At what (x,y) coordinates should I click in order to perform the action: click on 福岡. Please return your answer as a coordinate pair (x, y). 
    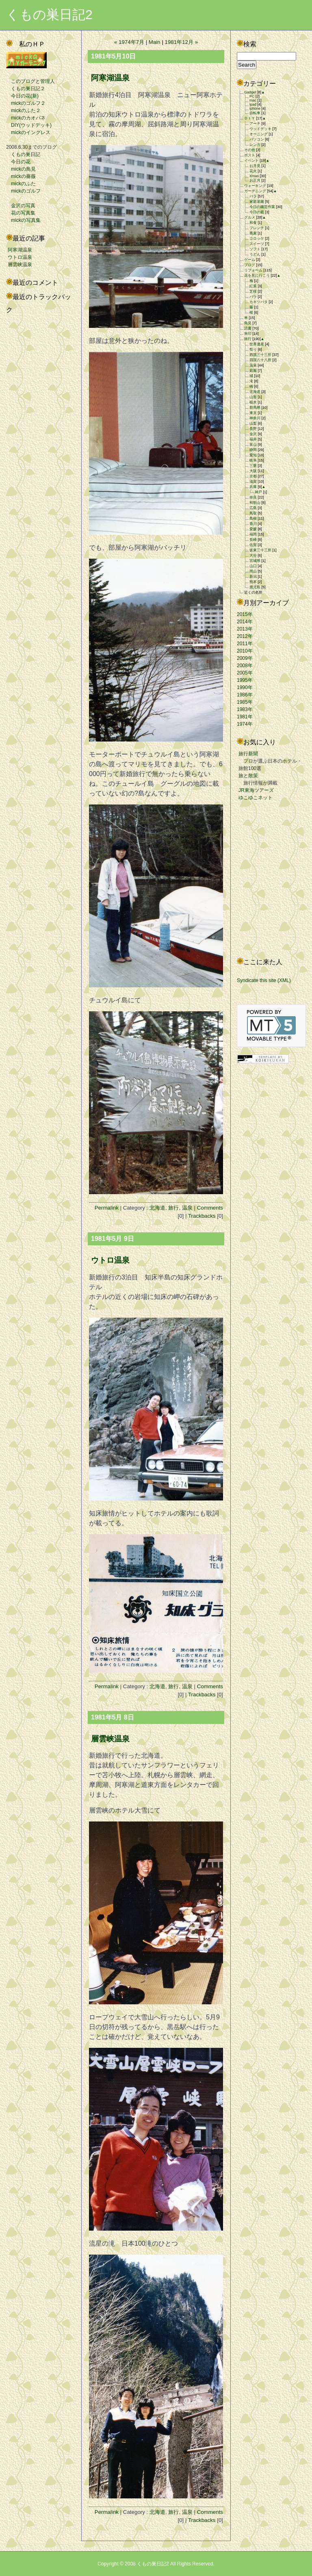
    Looking at the image, I should click on (253, 534).